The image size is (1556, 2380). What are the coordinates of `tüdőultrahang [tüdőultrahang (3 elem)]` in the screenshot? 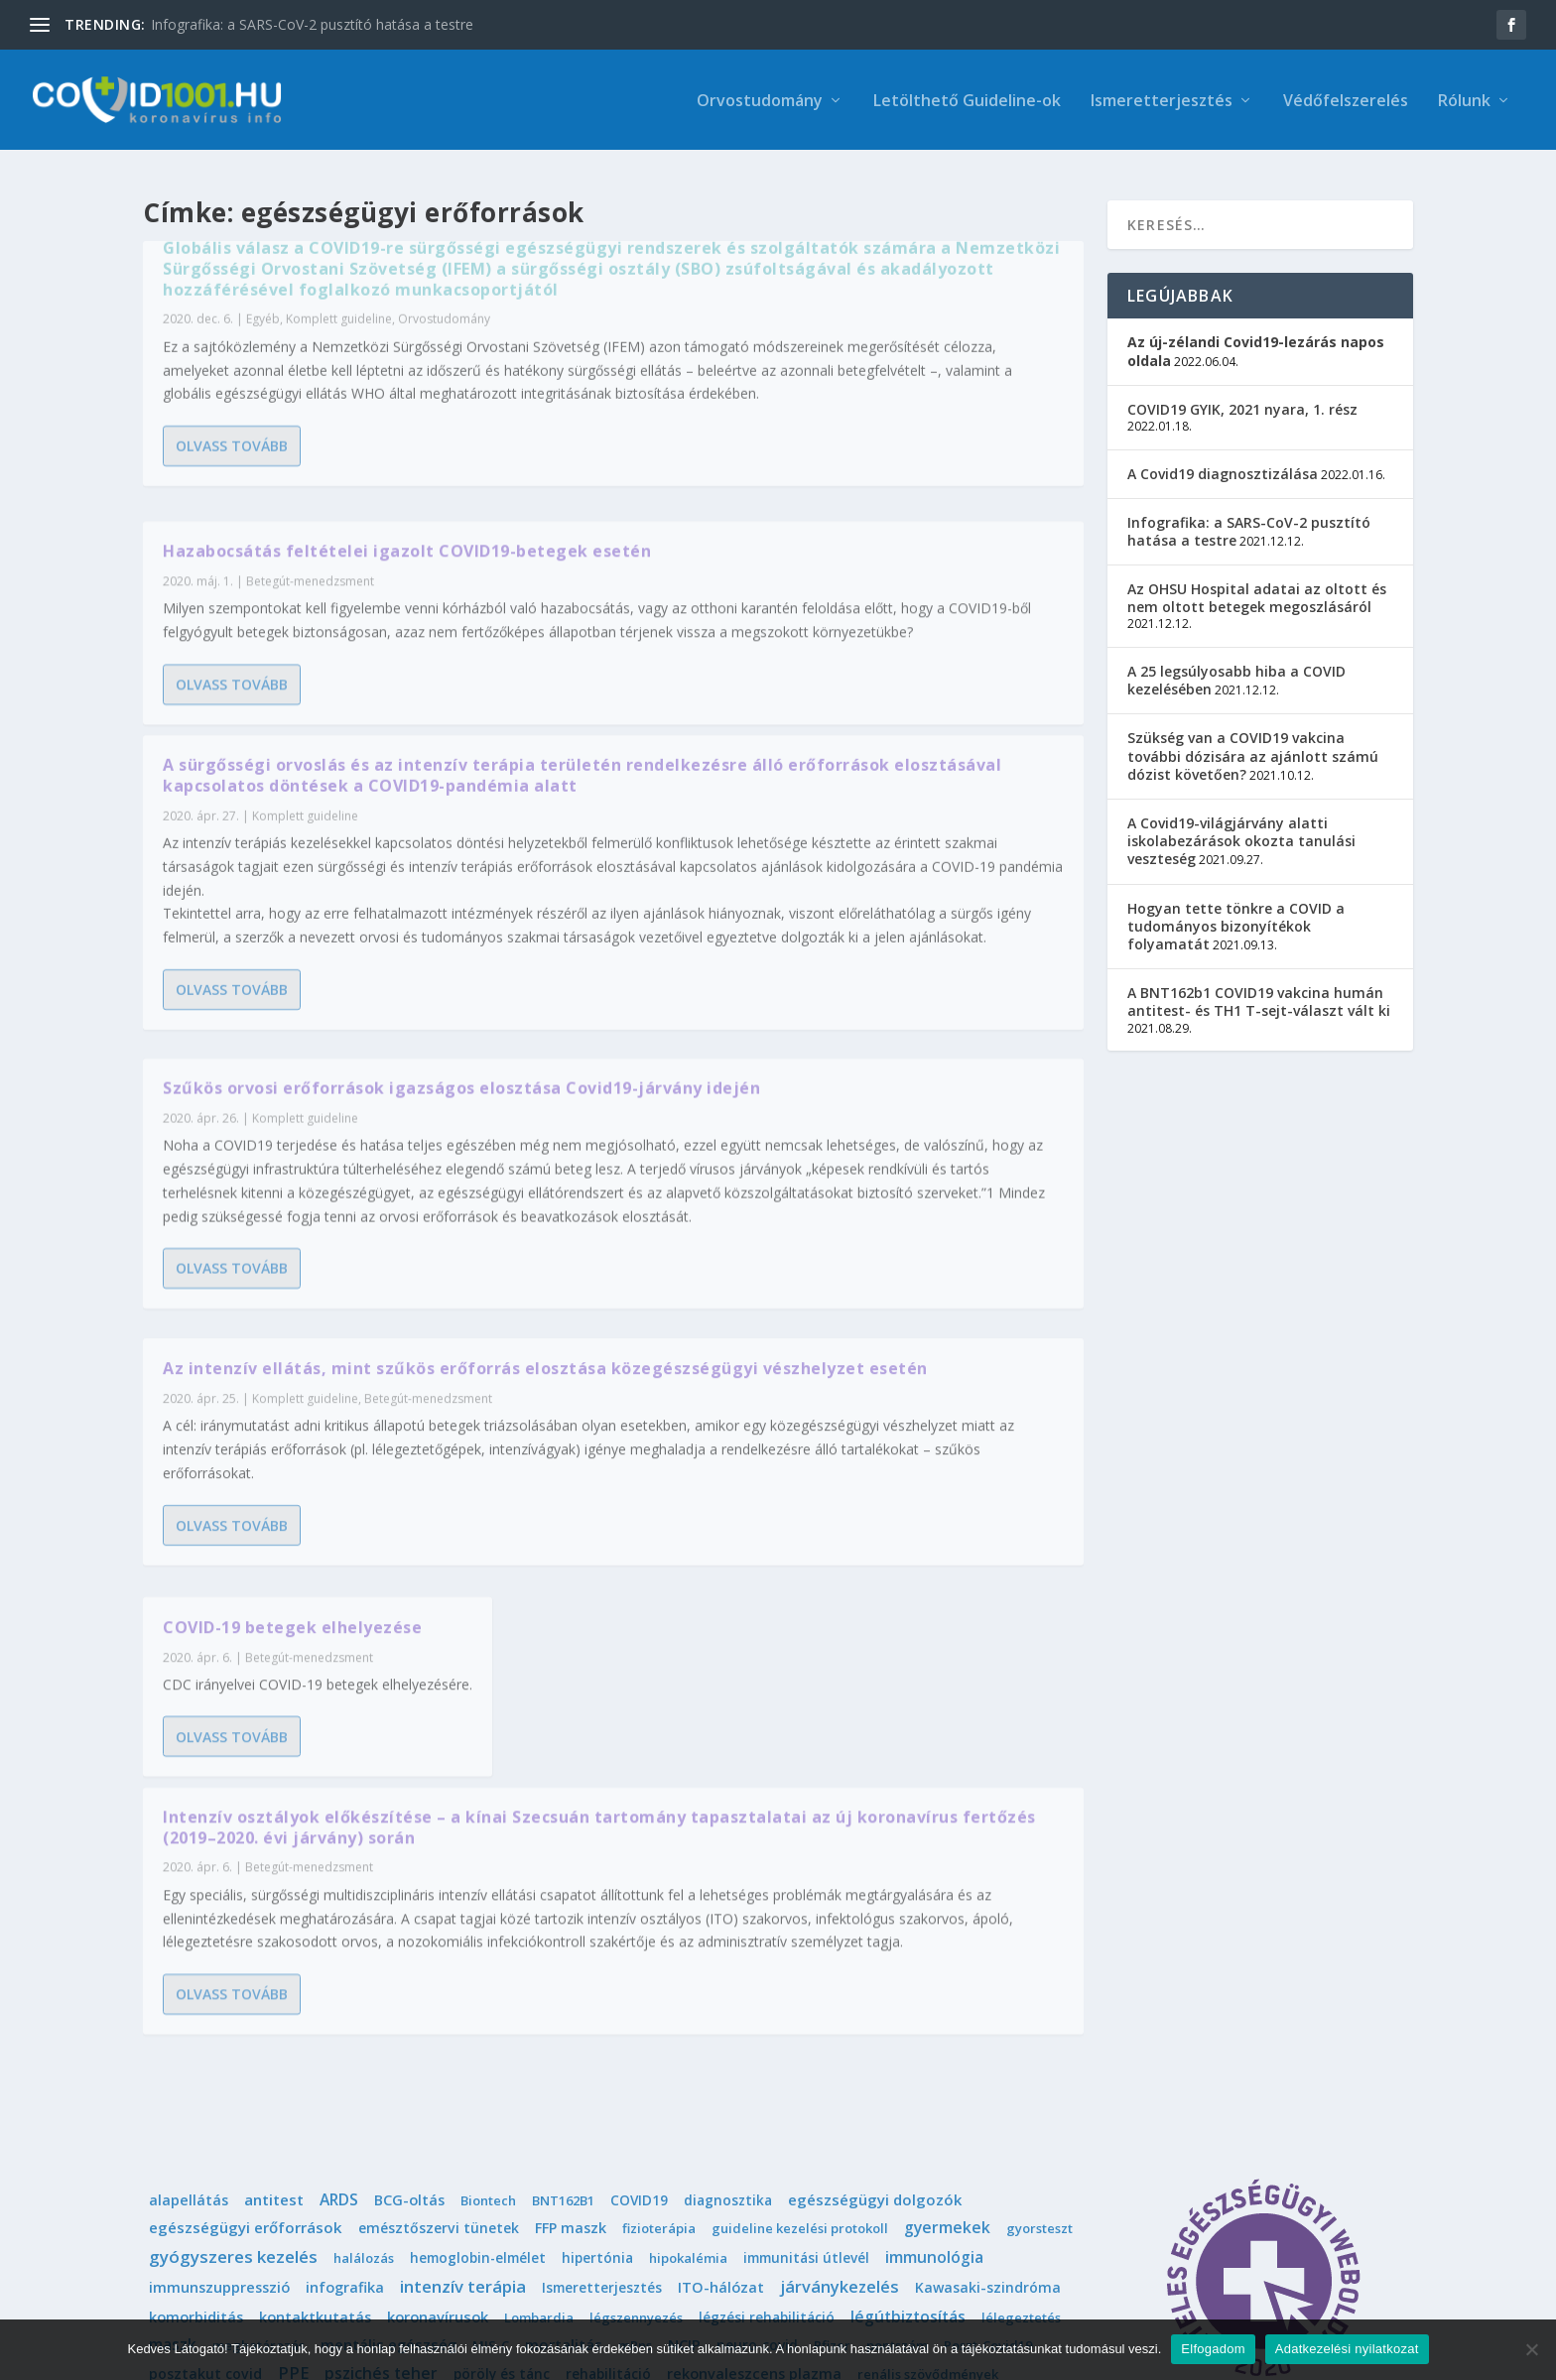 It's located at (758, 2209).